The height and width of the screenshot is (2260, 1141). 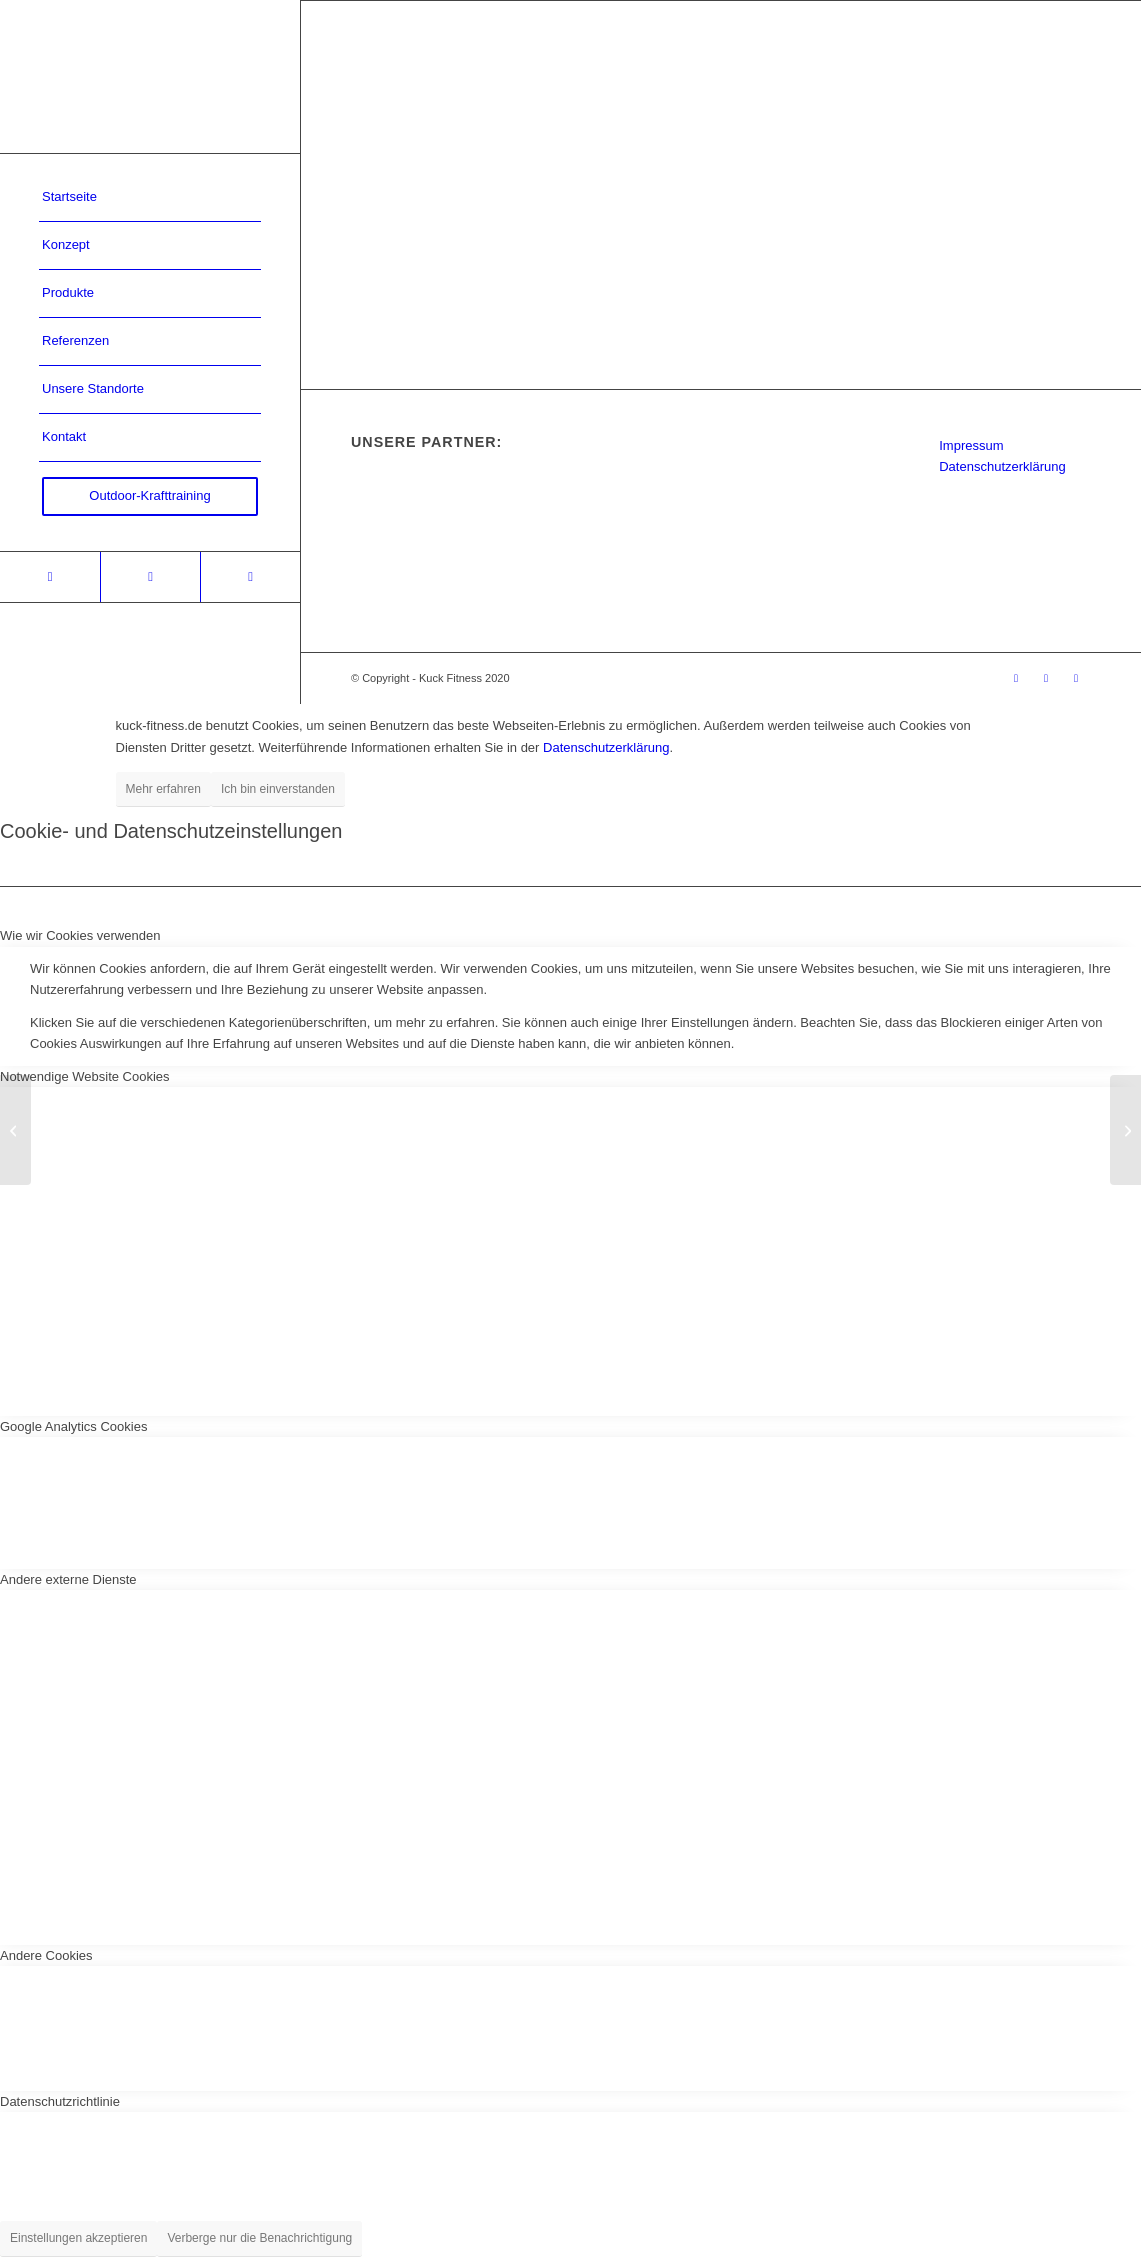 What do you see at coordinates (68, 1579) in the screenshot?
I see `Andere externe Dienste [tab]` at bounding box center [68, 1579].